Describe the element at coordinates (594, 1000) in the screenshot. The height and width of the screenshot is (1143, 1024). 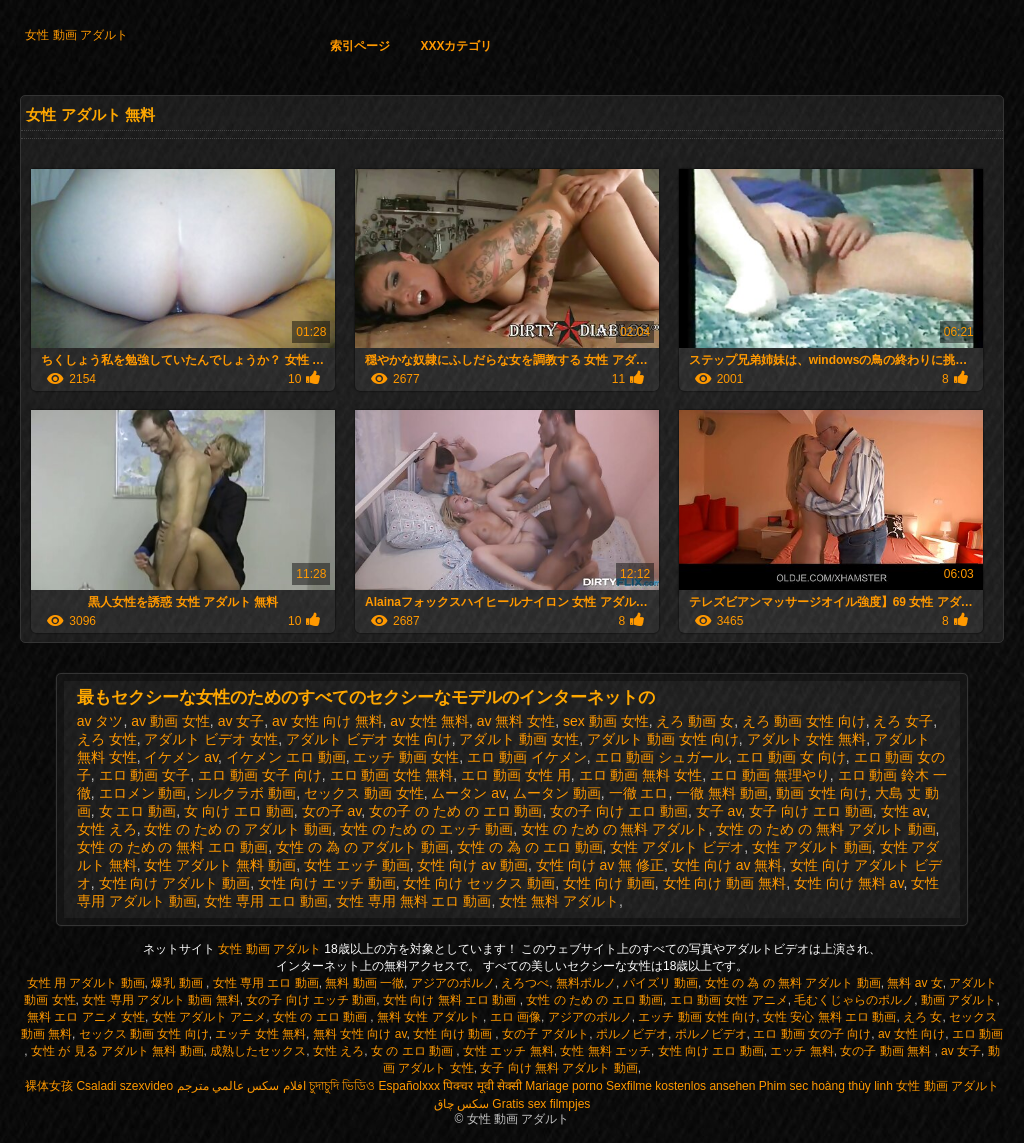
I see `女性 の ため の エロ 動画` at that location.